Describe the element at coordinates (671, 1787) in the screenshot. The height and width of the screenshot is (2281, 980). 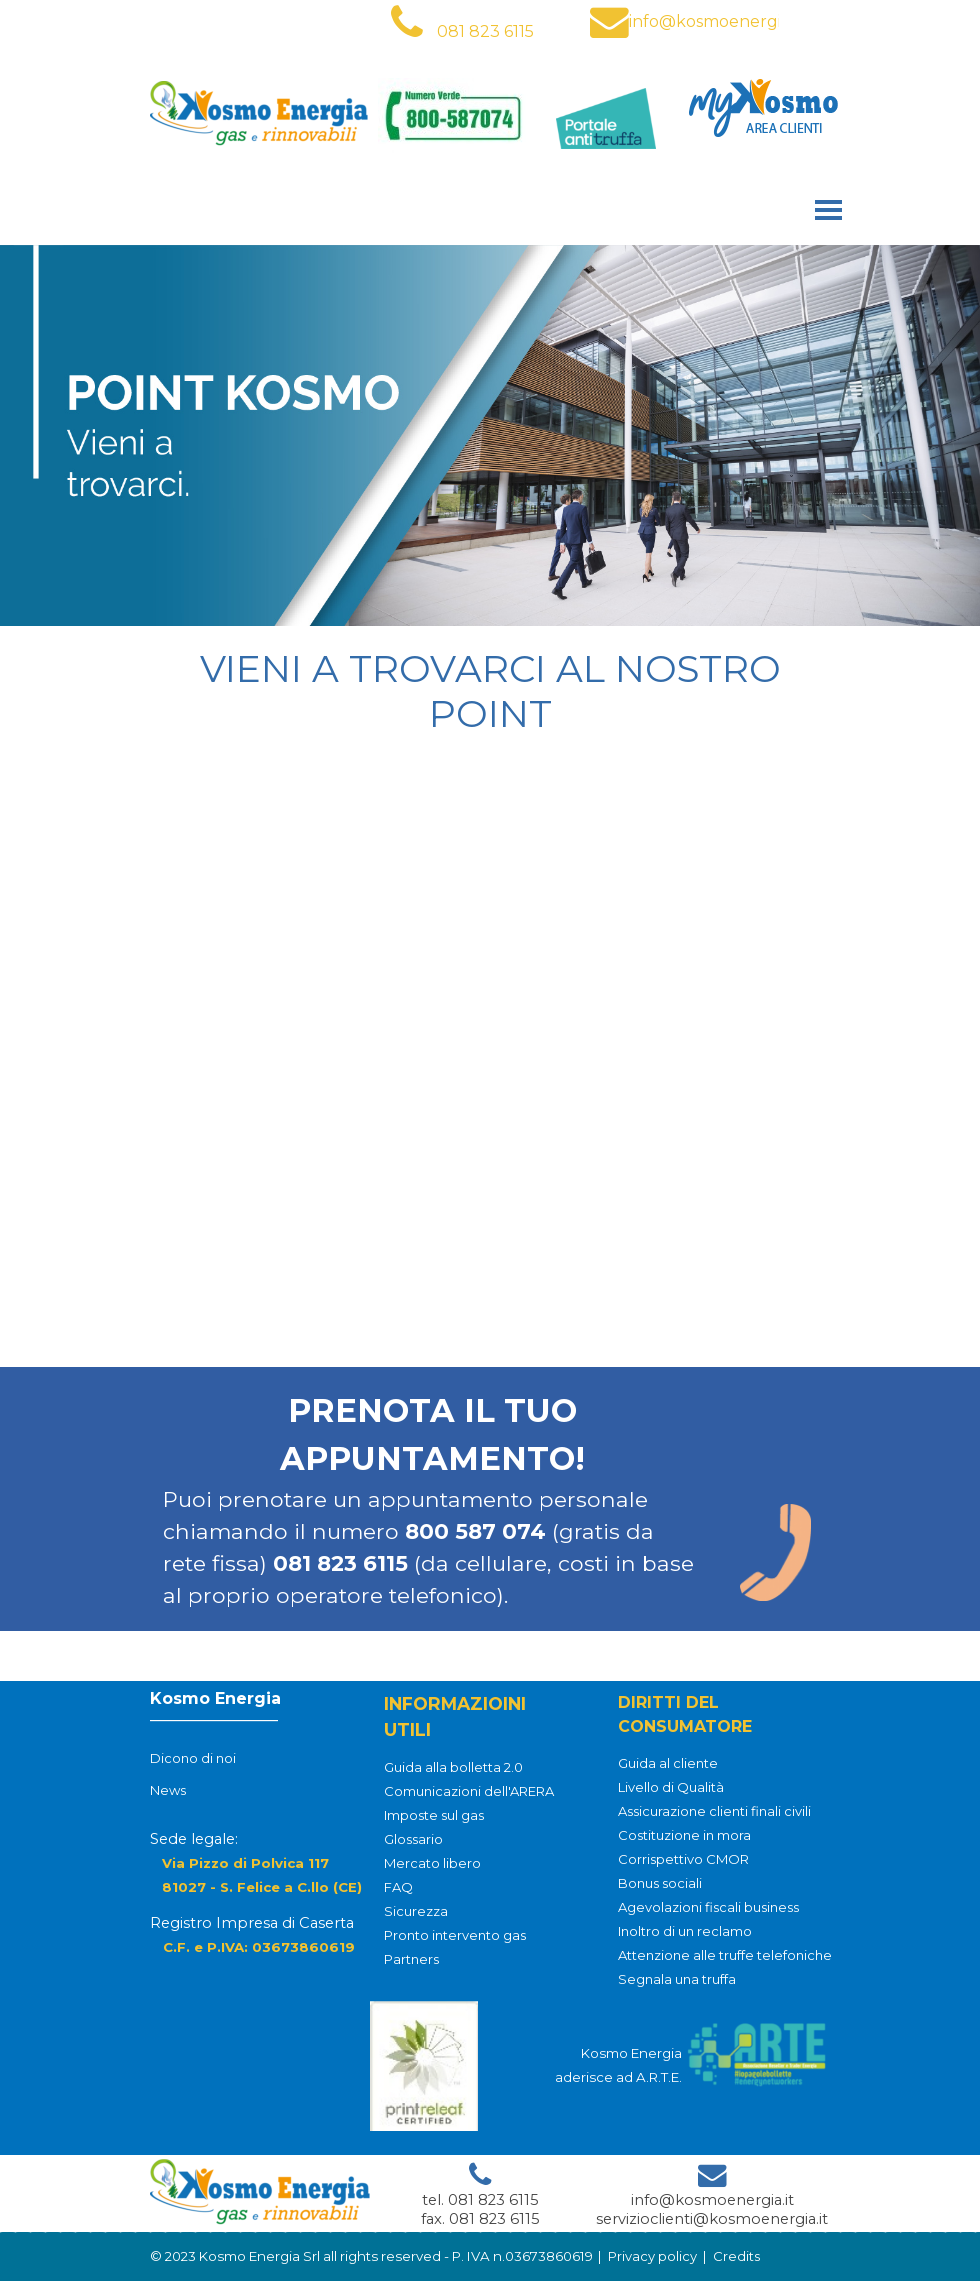
I see `Livello di Qualità` at that location.